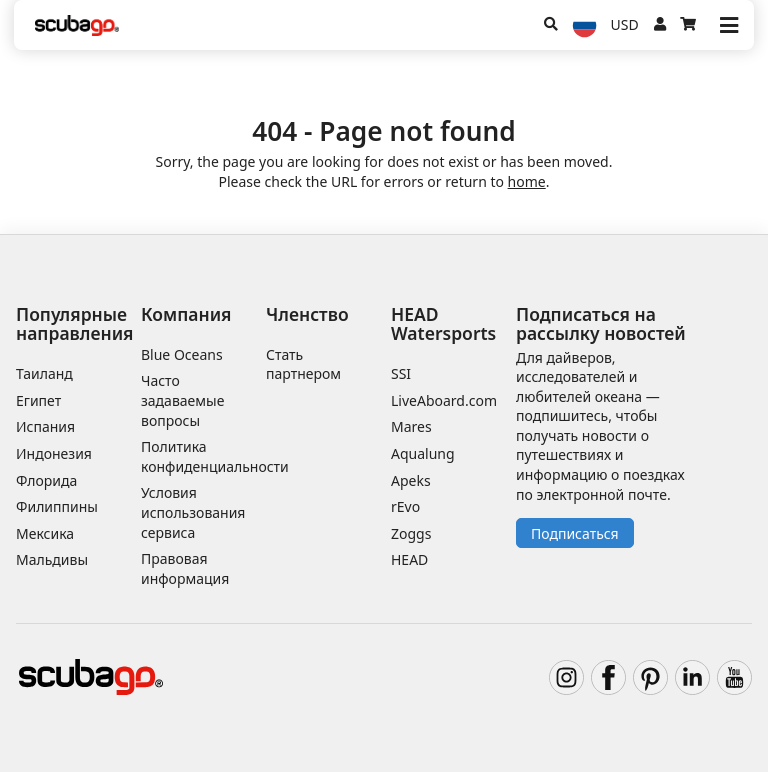  I want to click on Apeks, so click(411, 480).